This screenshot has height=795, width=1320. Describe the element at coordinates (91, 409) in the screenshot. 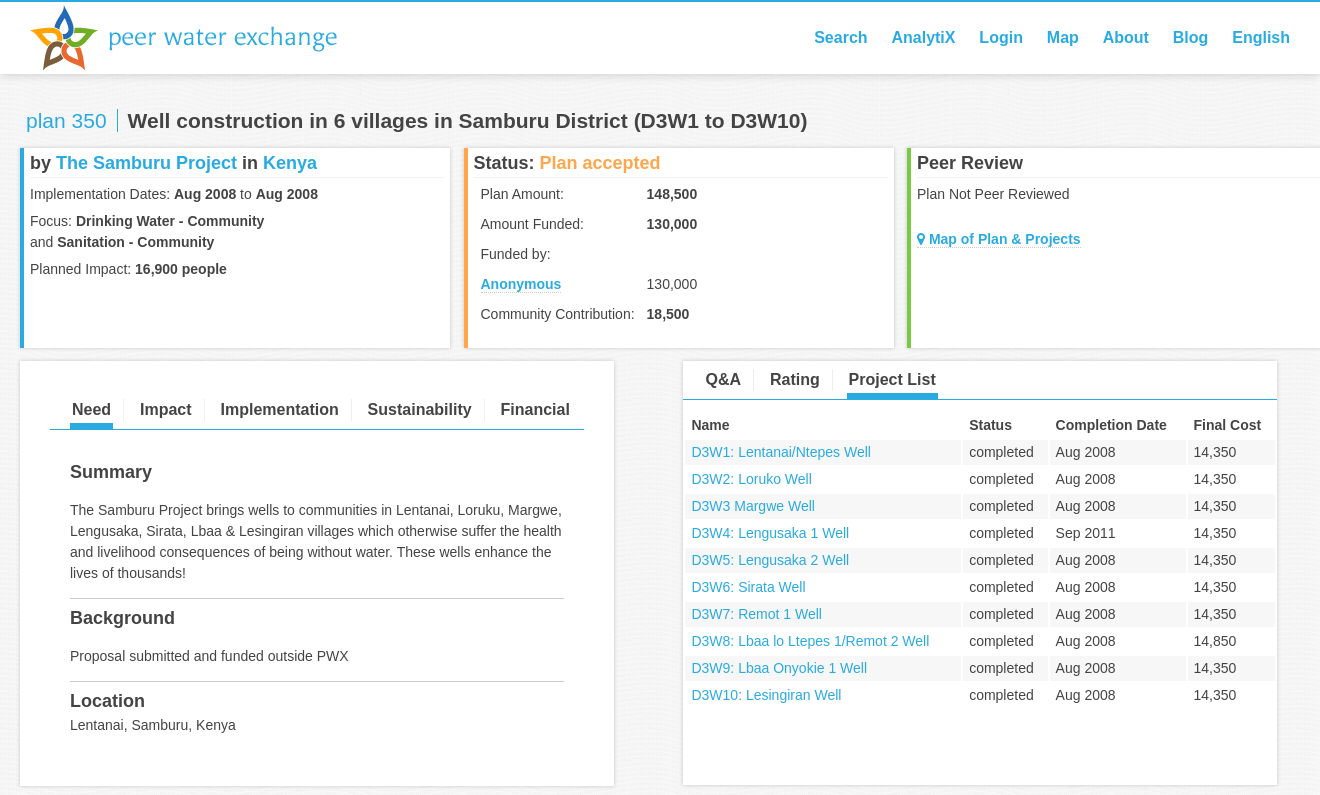

I see `Need` at that location.